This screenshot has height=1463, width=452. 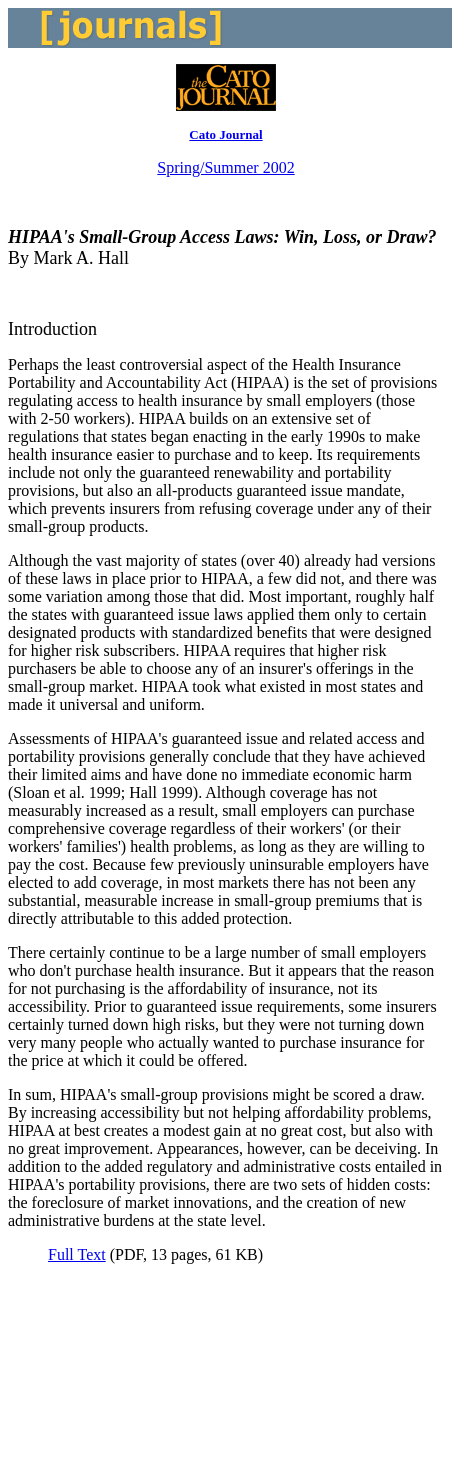 What do you see at coordinates (225, 167) in the screenshot?
I see `Spring/Summer 2002` at bounding box center [225, 167].